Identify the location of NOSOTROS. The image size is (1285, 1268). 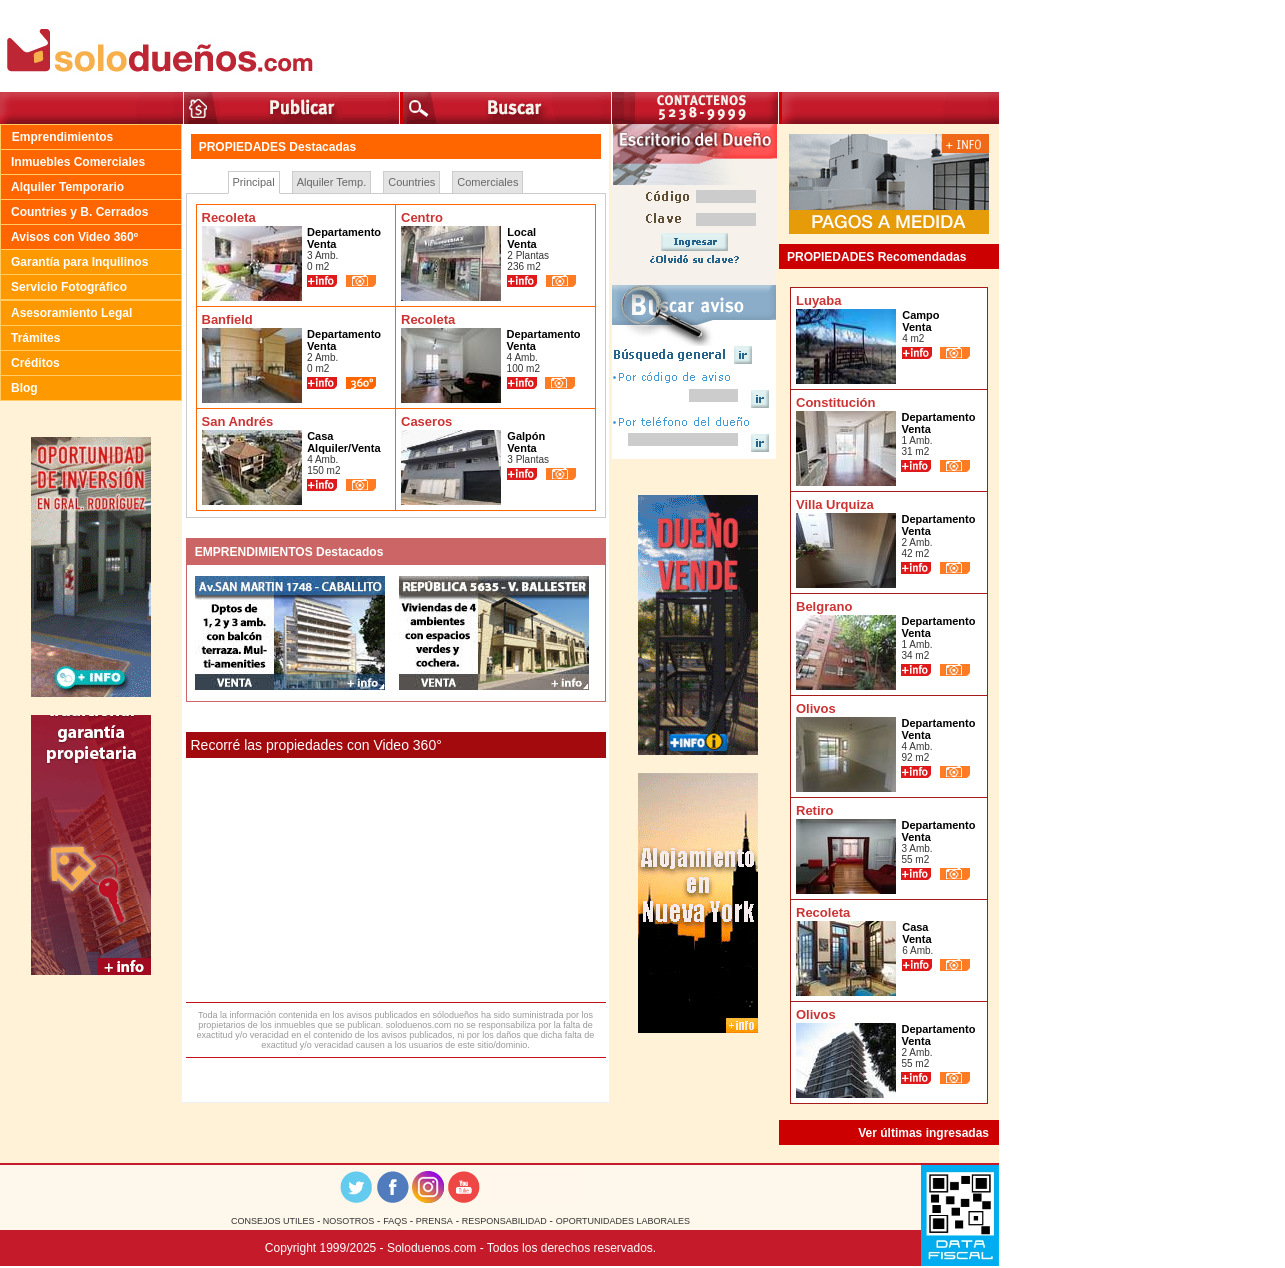
(347, 1221).